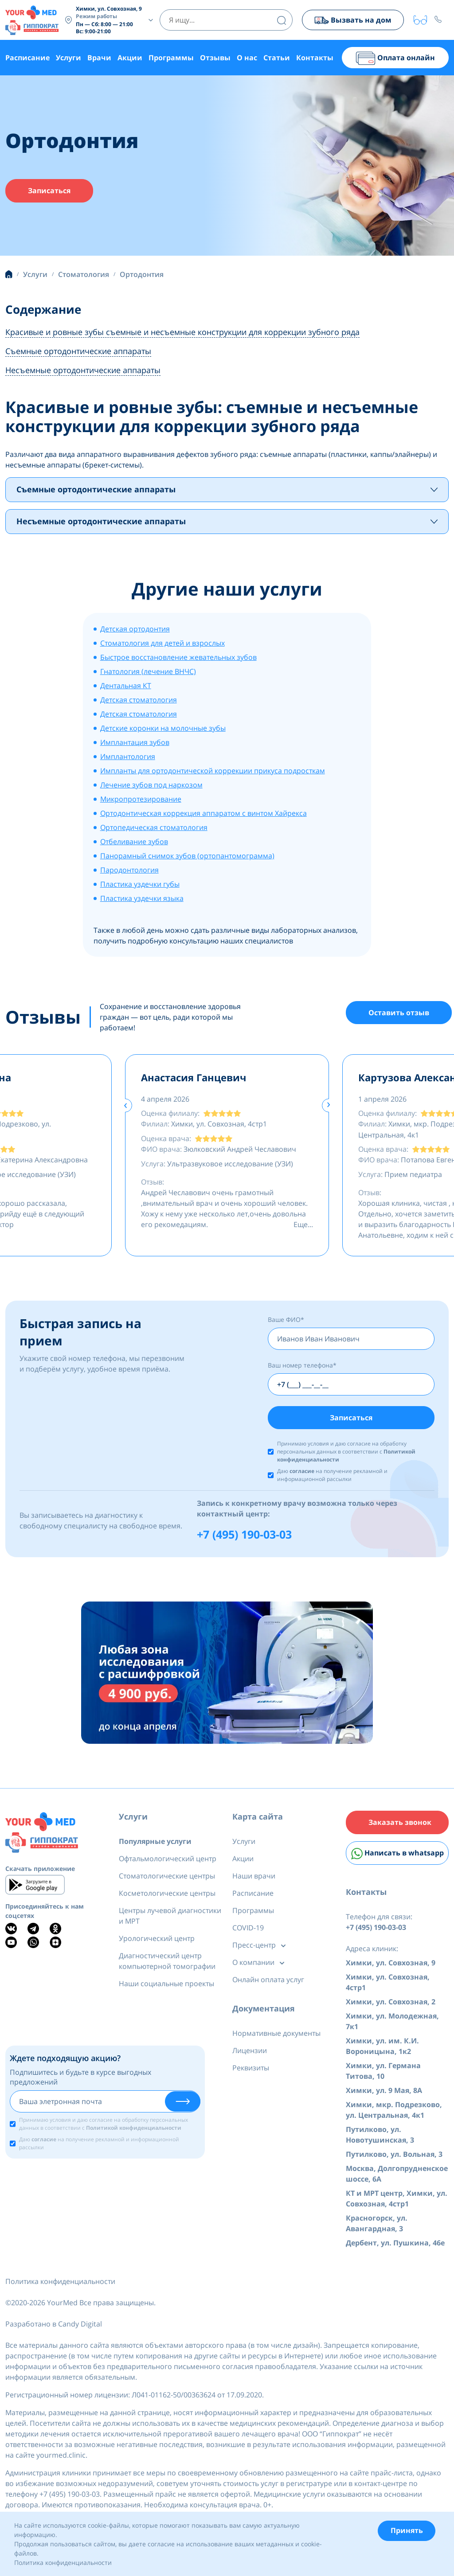 This screenshot has height=2576, width=454. What do you see at coordinates (129, 57) in the screenshot?
I see `Акции` at bounding box center [129, 57].